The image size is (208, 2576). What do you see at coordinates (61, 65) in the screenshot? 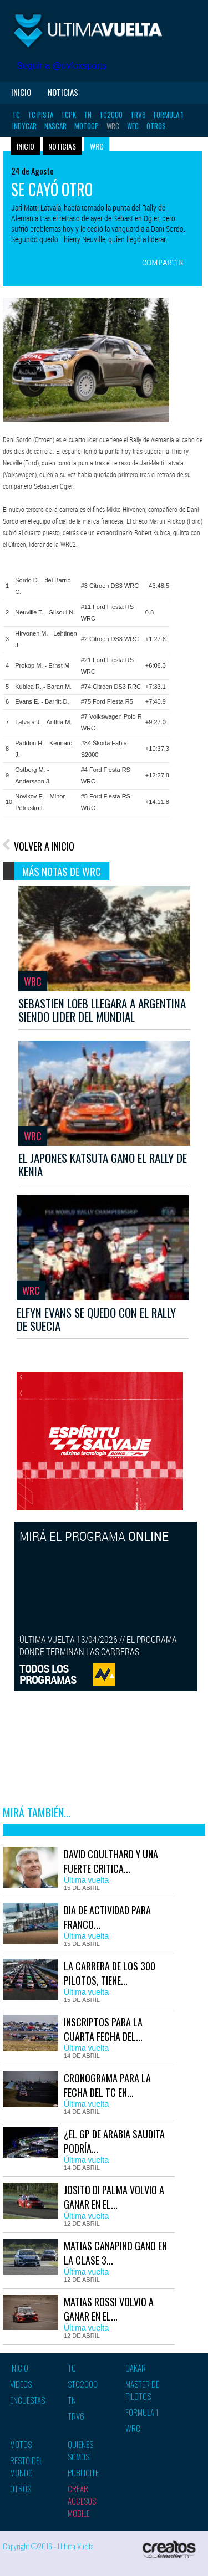
I see `Seguir a @uvfoxsports` at bounding box center [61, 65].